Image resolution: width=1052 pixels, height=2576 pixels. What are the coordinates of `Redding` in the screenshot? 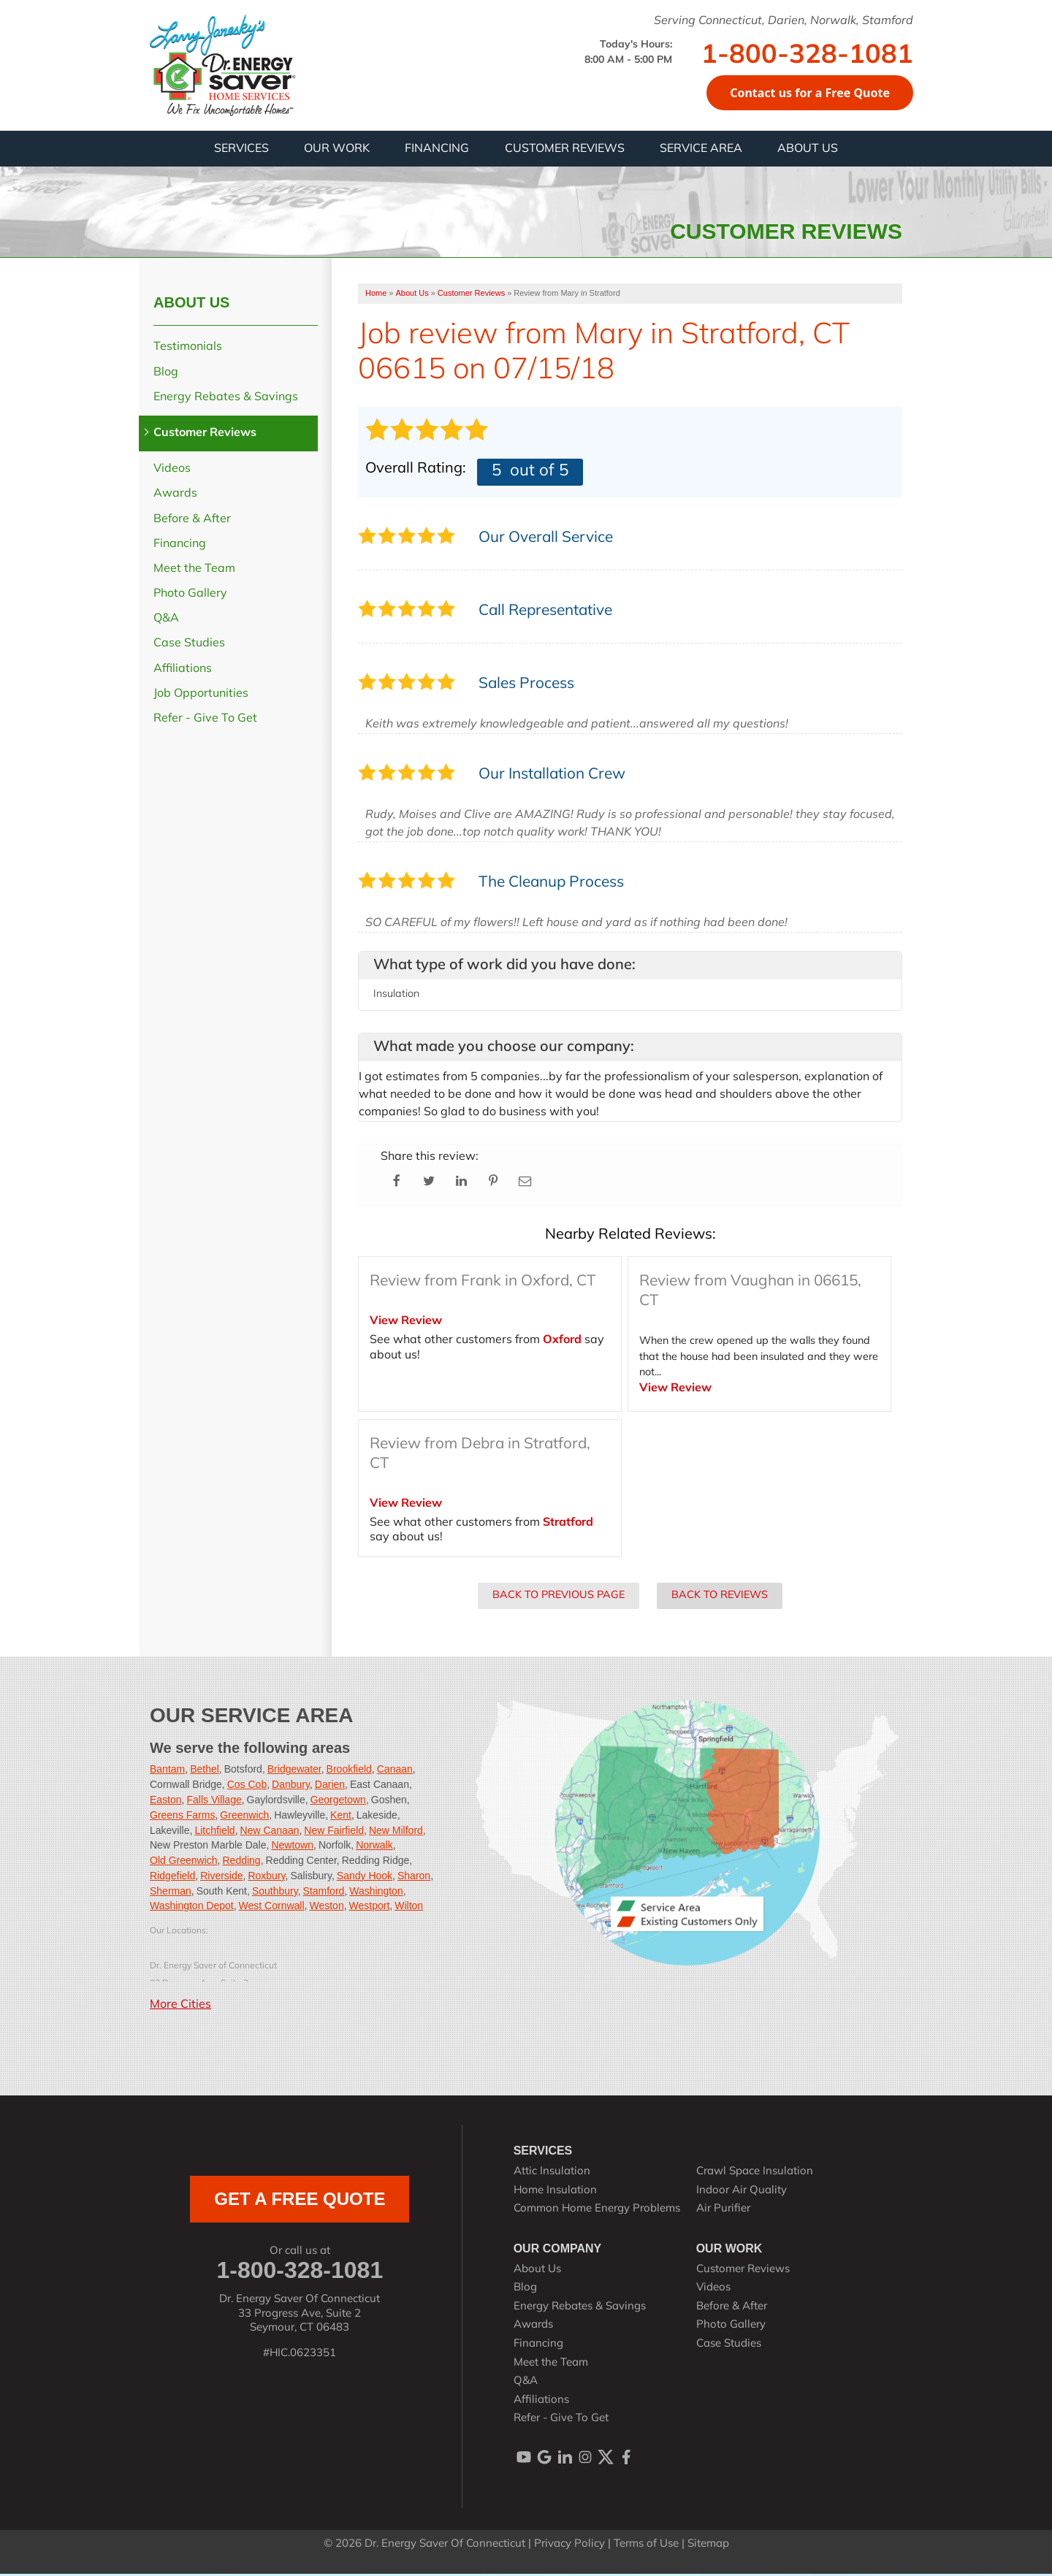 It's located at (241, 1862).